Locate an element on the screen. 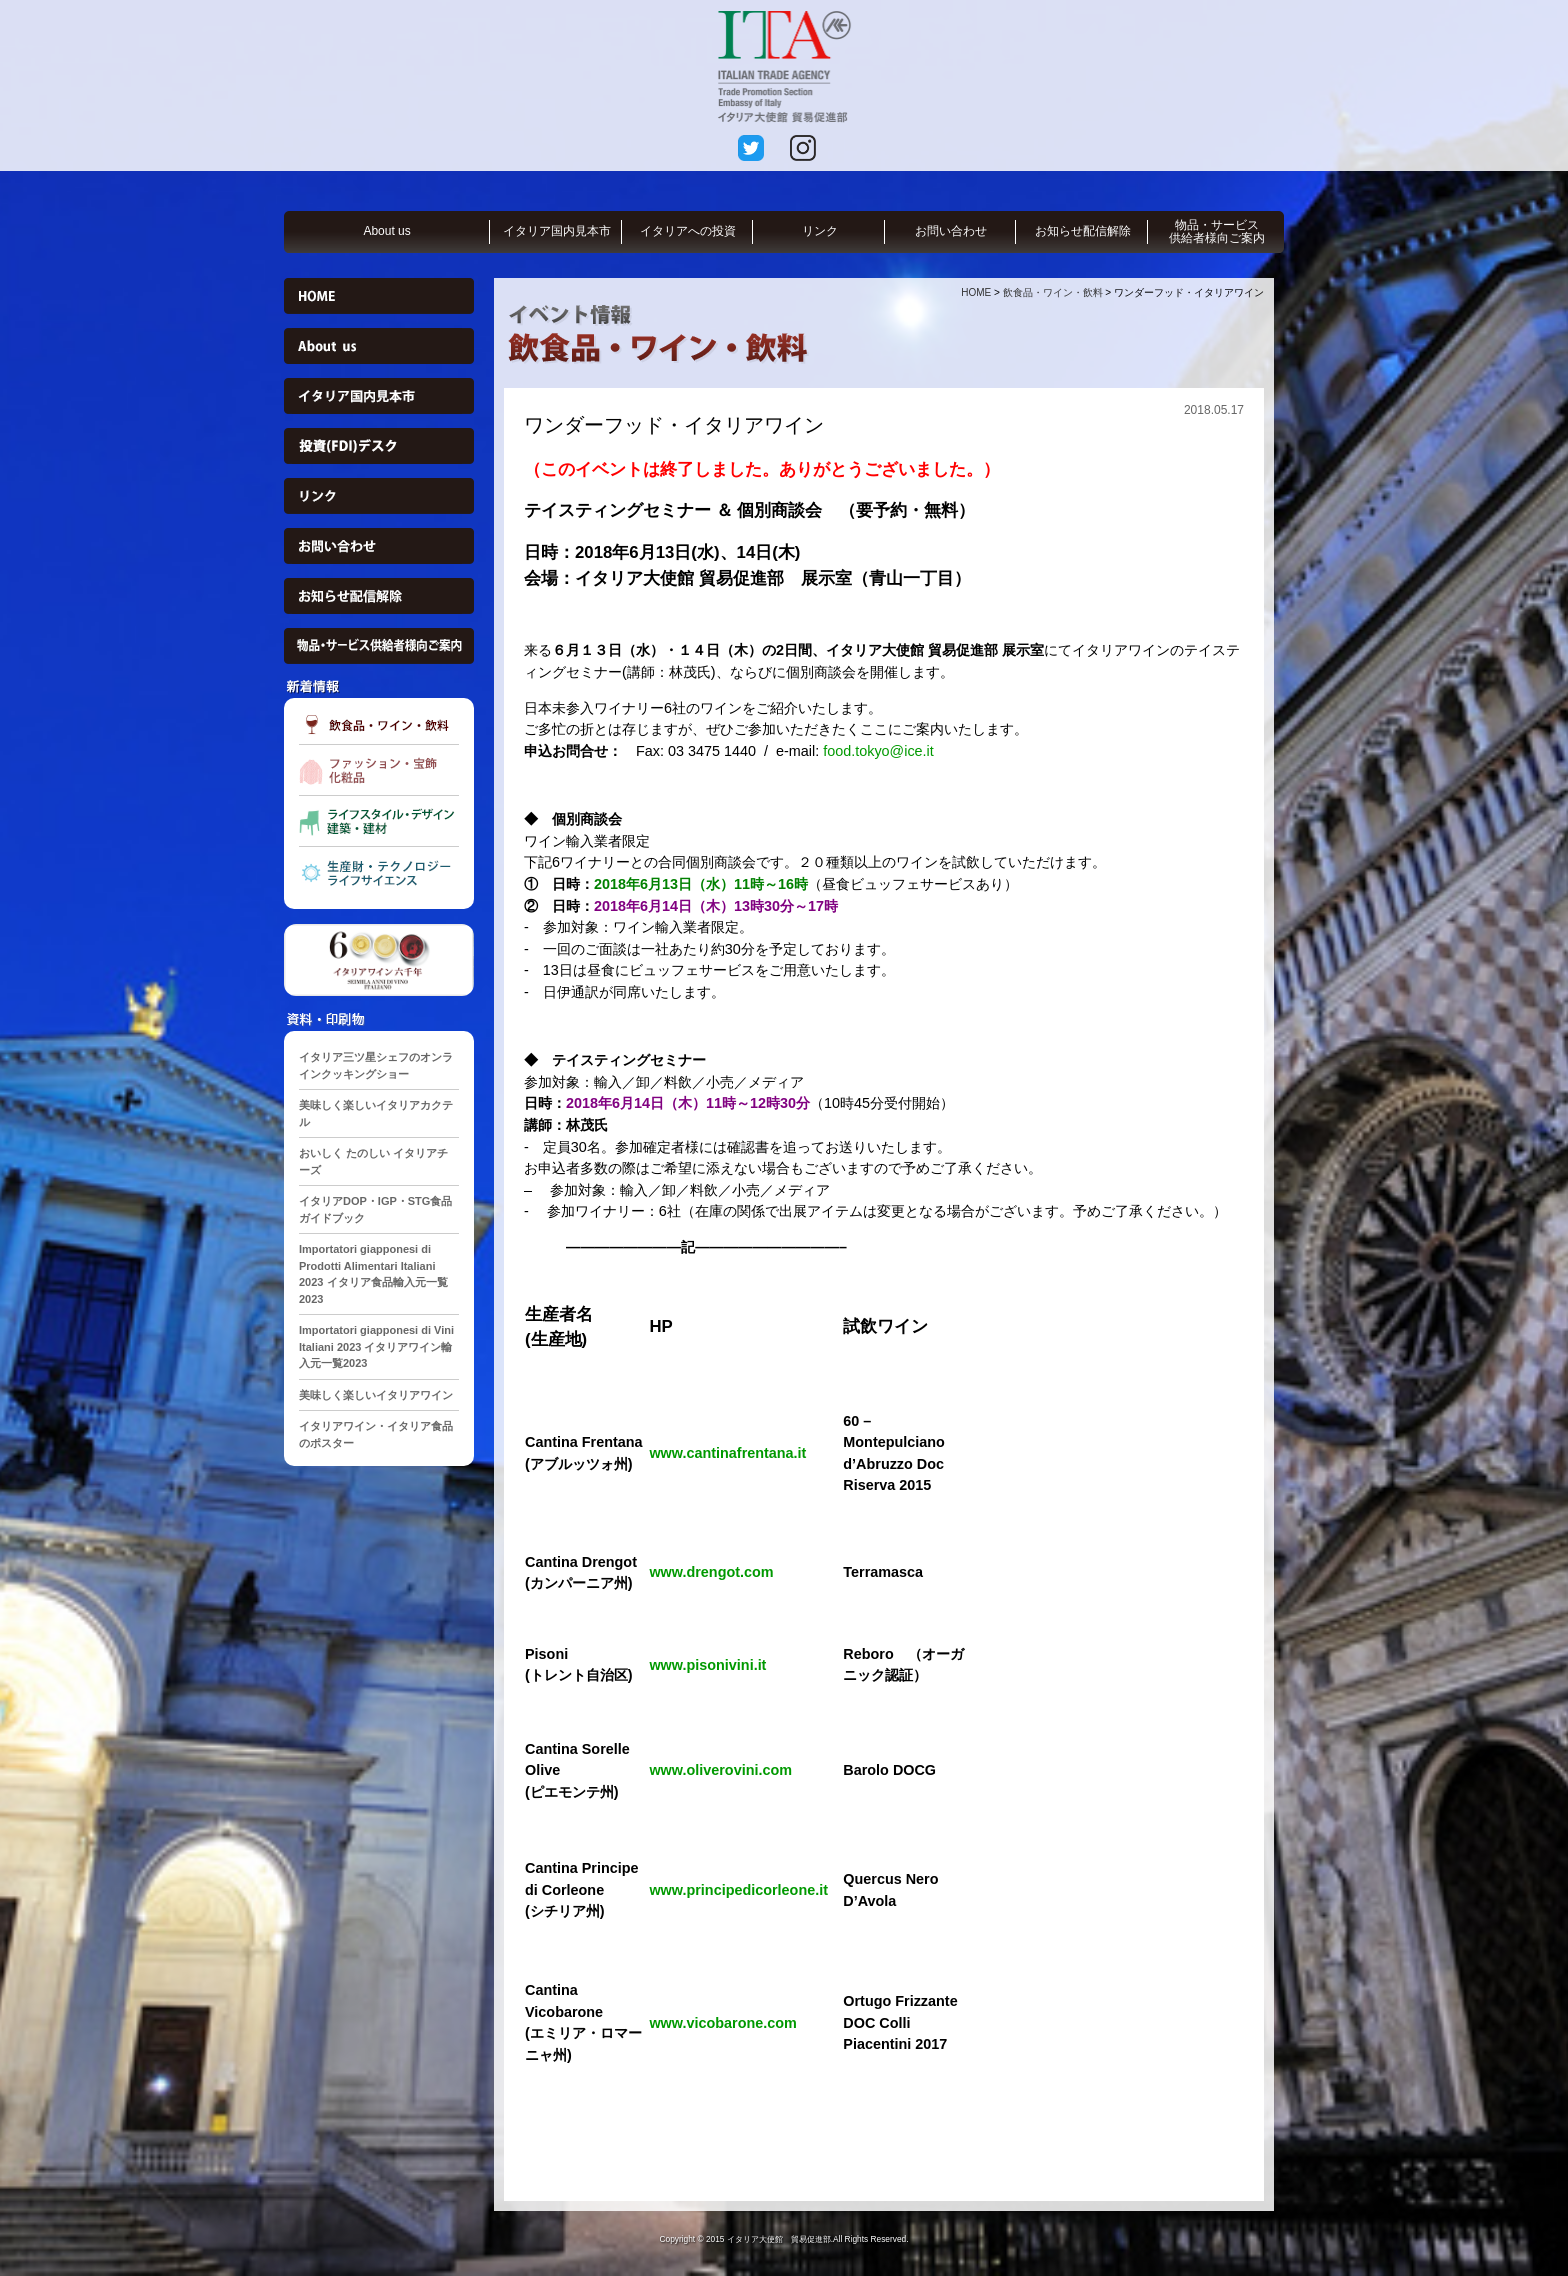  food.tokyo@ice.it is located at coordinates (878, 751).